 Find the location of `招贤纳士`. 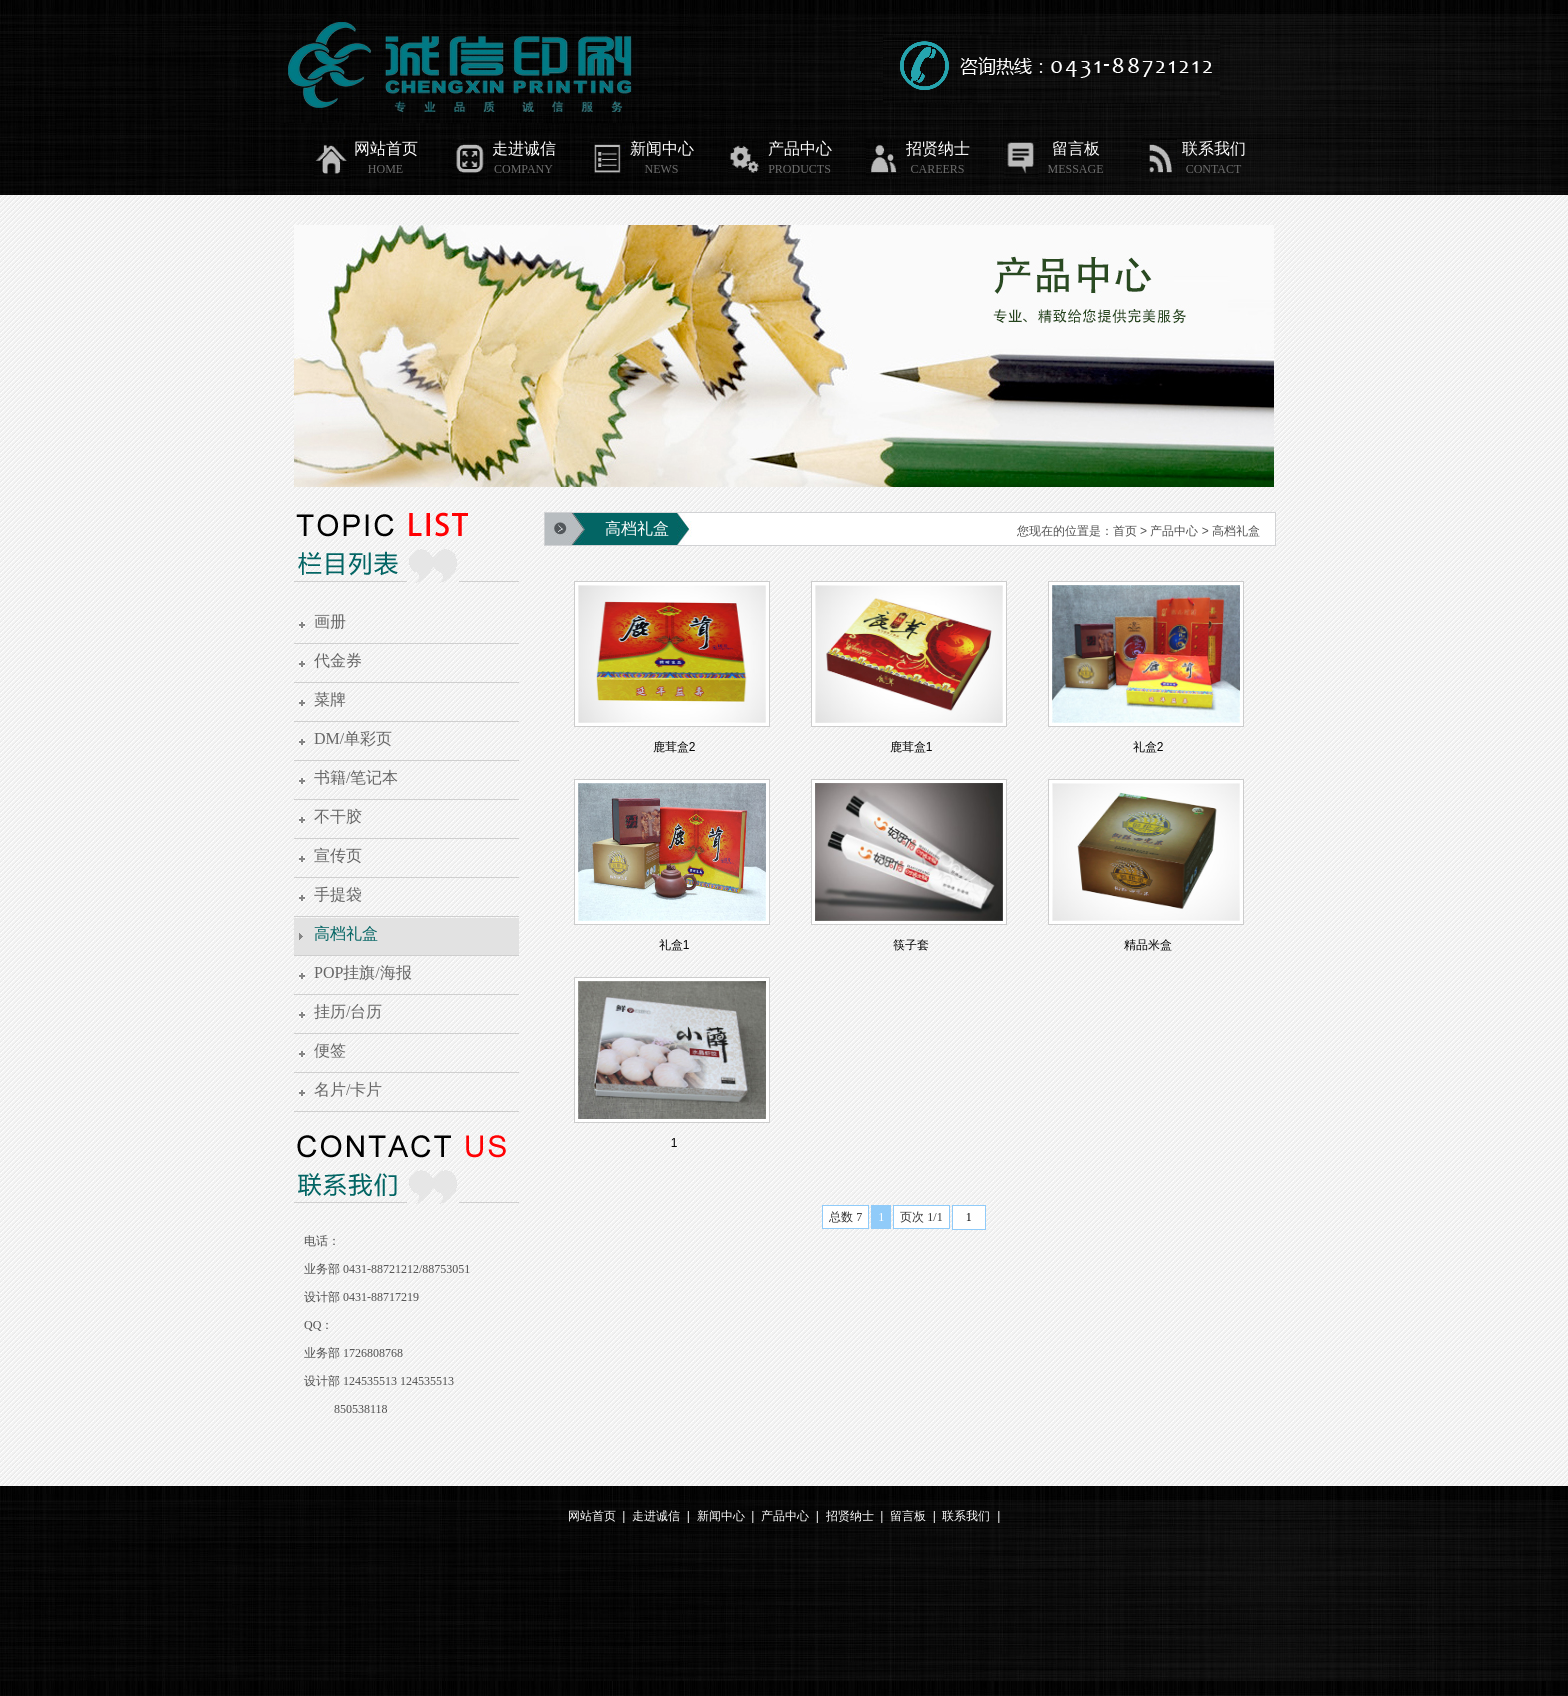

招贤纳士 is located at coordinates (918, 149).